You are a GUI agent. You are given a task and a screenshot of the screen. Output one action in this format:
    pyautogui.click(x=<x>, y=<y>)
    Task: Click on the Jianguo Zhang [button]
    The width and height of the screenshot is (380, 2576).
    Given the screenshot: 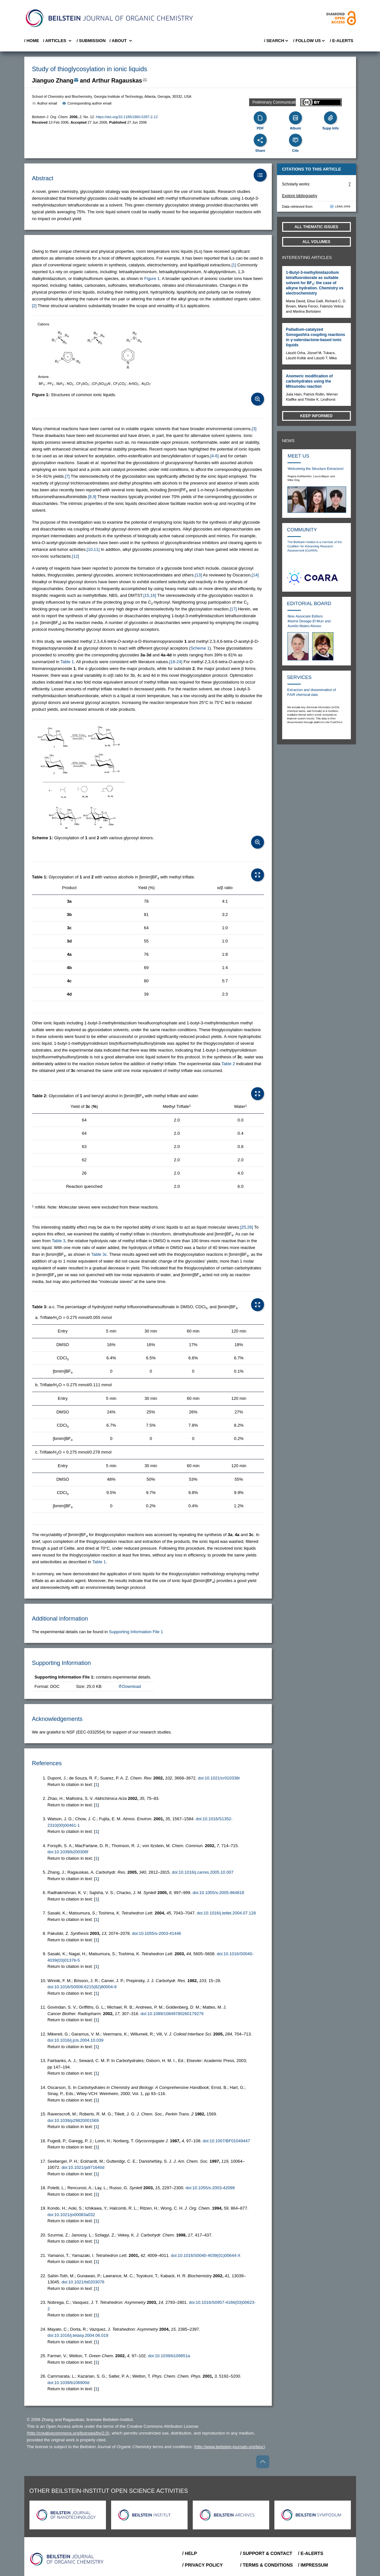 What is the action you would take?
    pyautogui.click(x=53, y=80)
    